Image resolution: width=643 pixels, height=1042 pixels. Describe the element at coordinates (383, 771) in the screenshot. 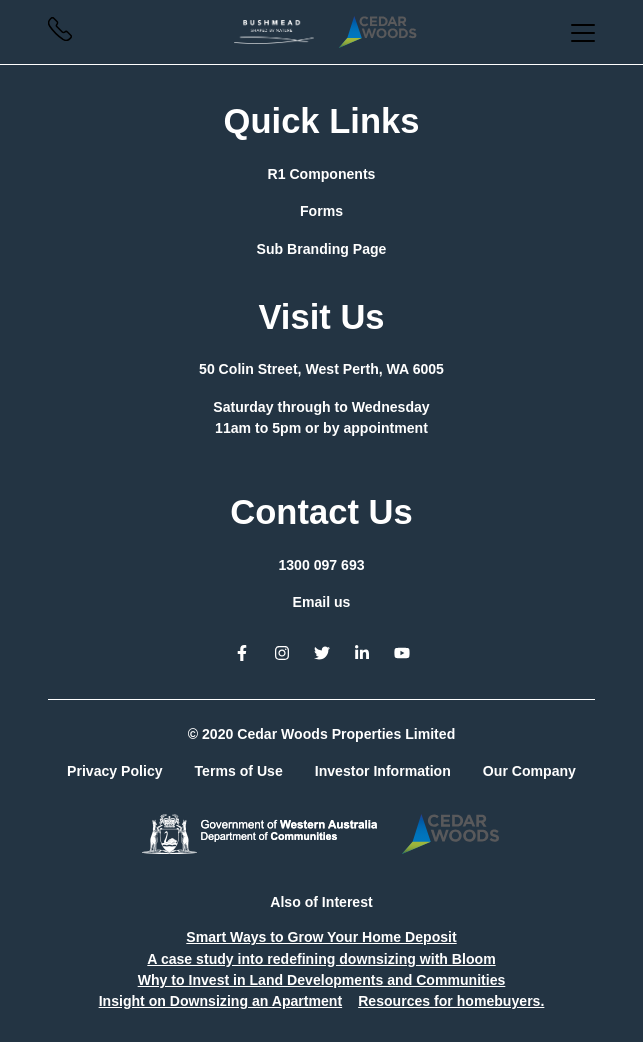

I see `Investor Information [button]` at that location.